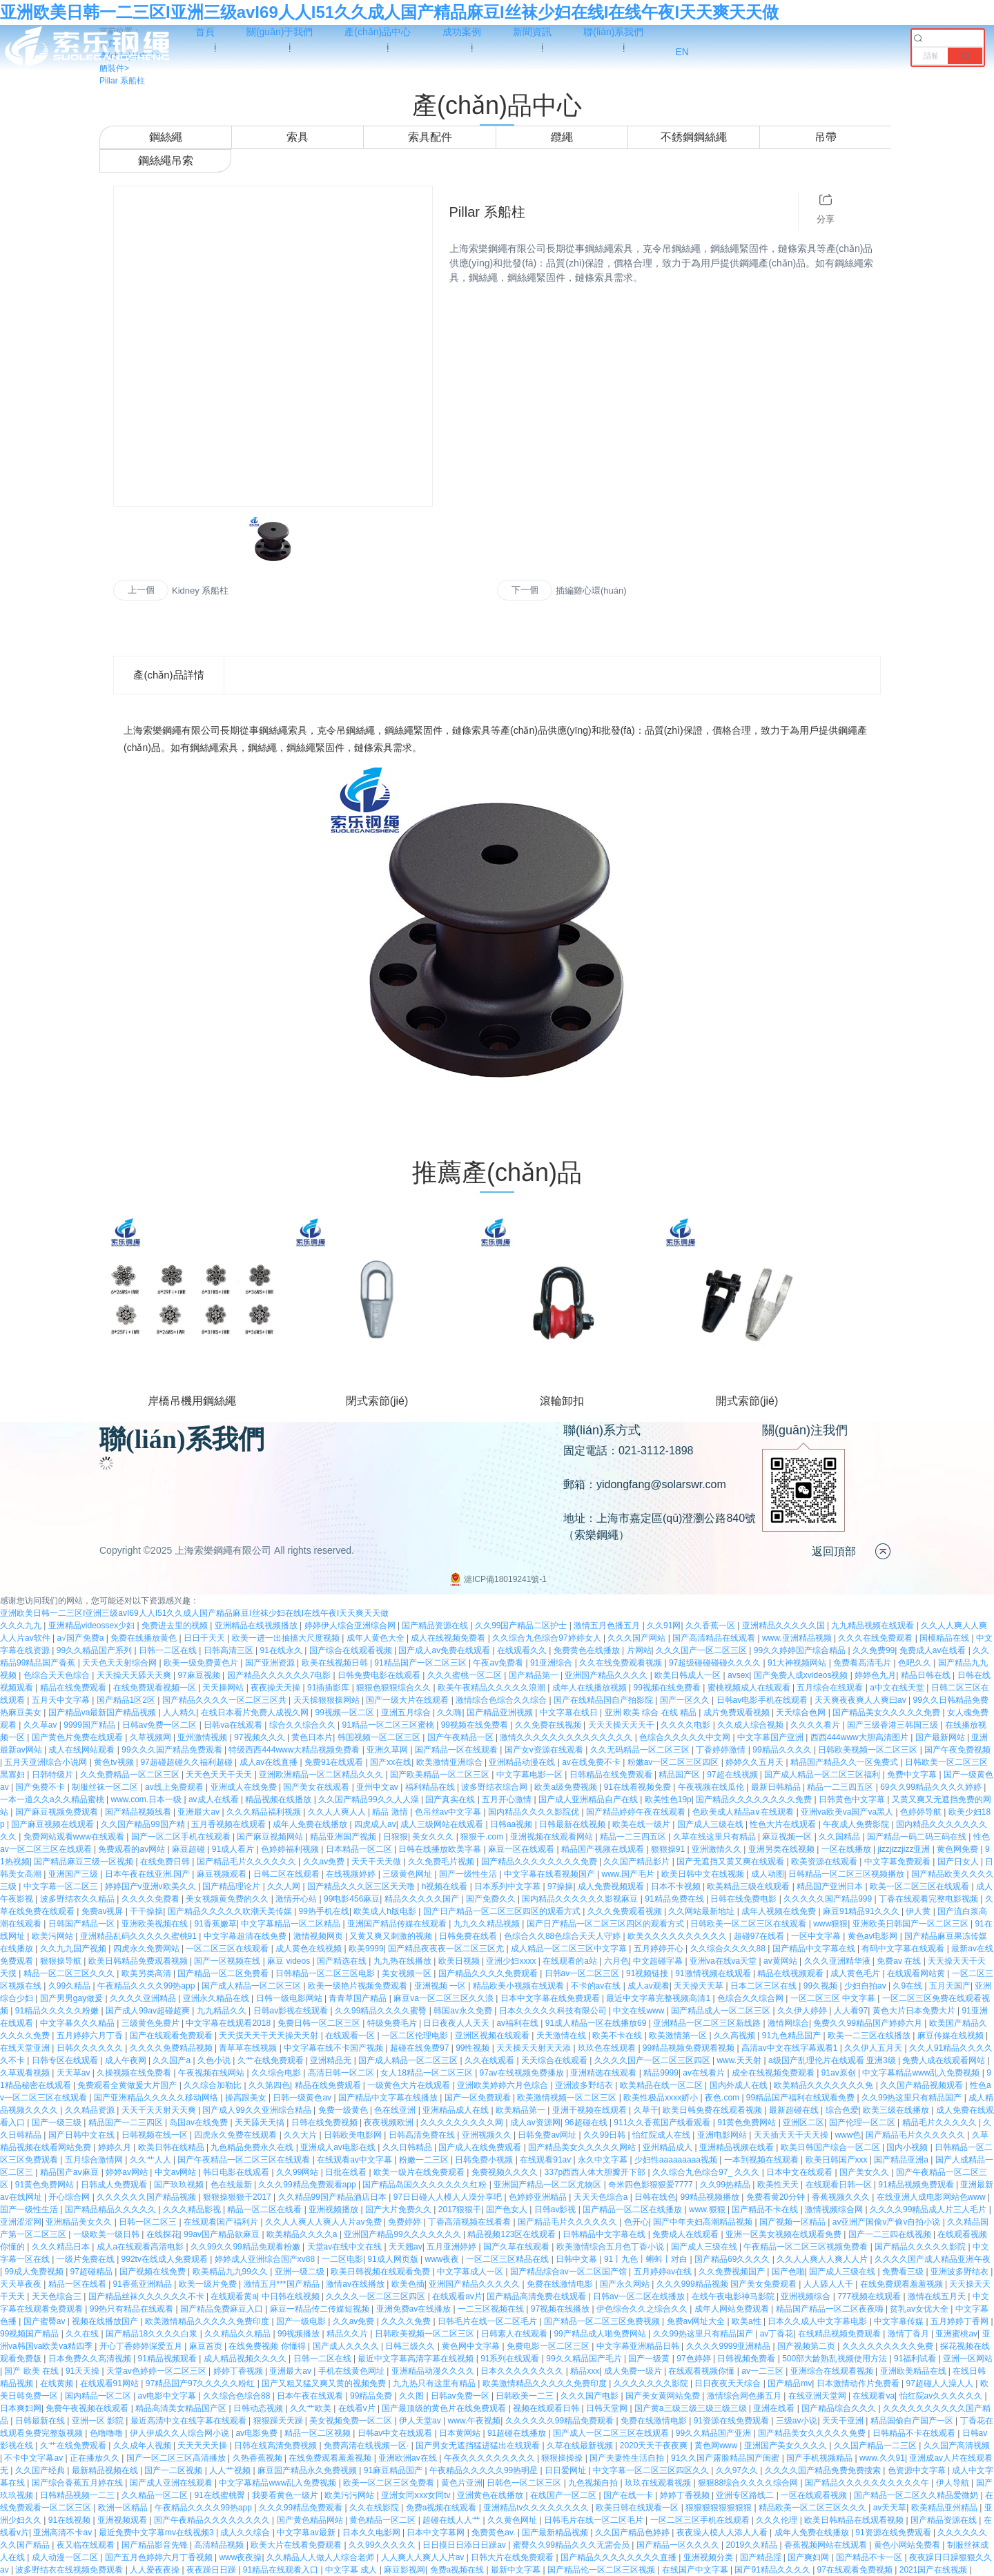 This screenshot has width=994, height=2576. Describe the element at coordinates (862, 1911) in the screenshot. I see `麻豆91精品91久久久` at that location.